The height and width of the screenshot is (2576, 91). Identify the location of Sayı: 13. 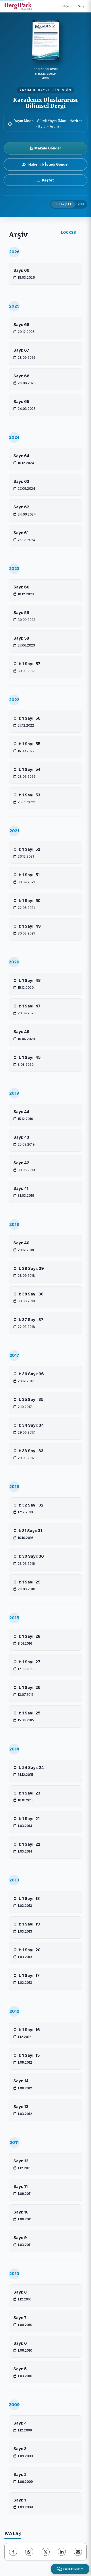
(21, 2106).